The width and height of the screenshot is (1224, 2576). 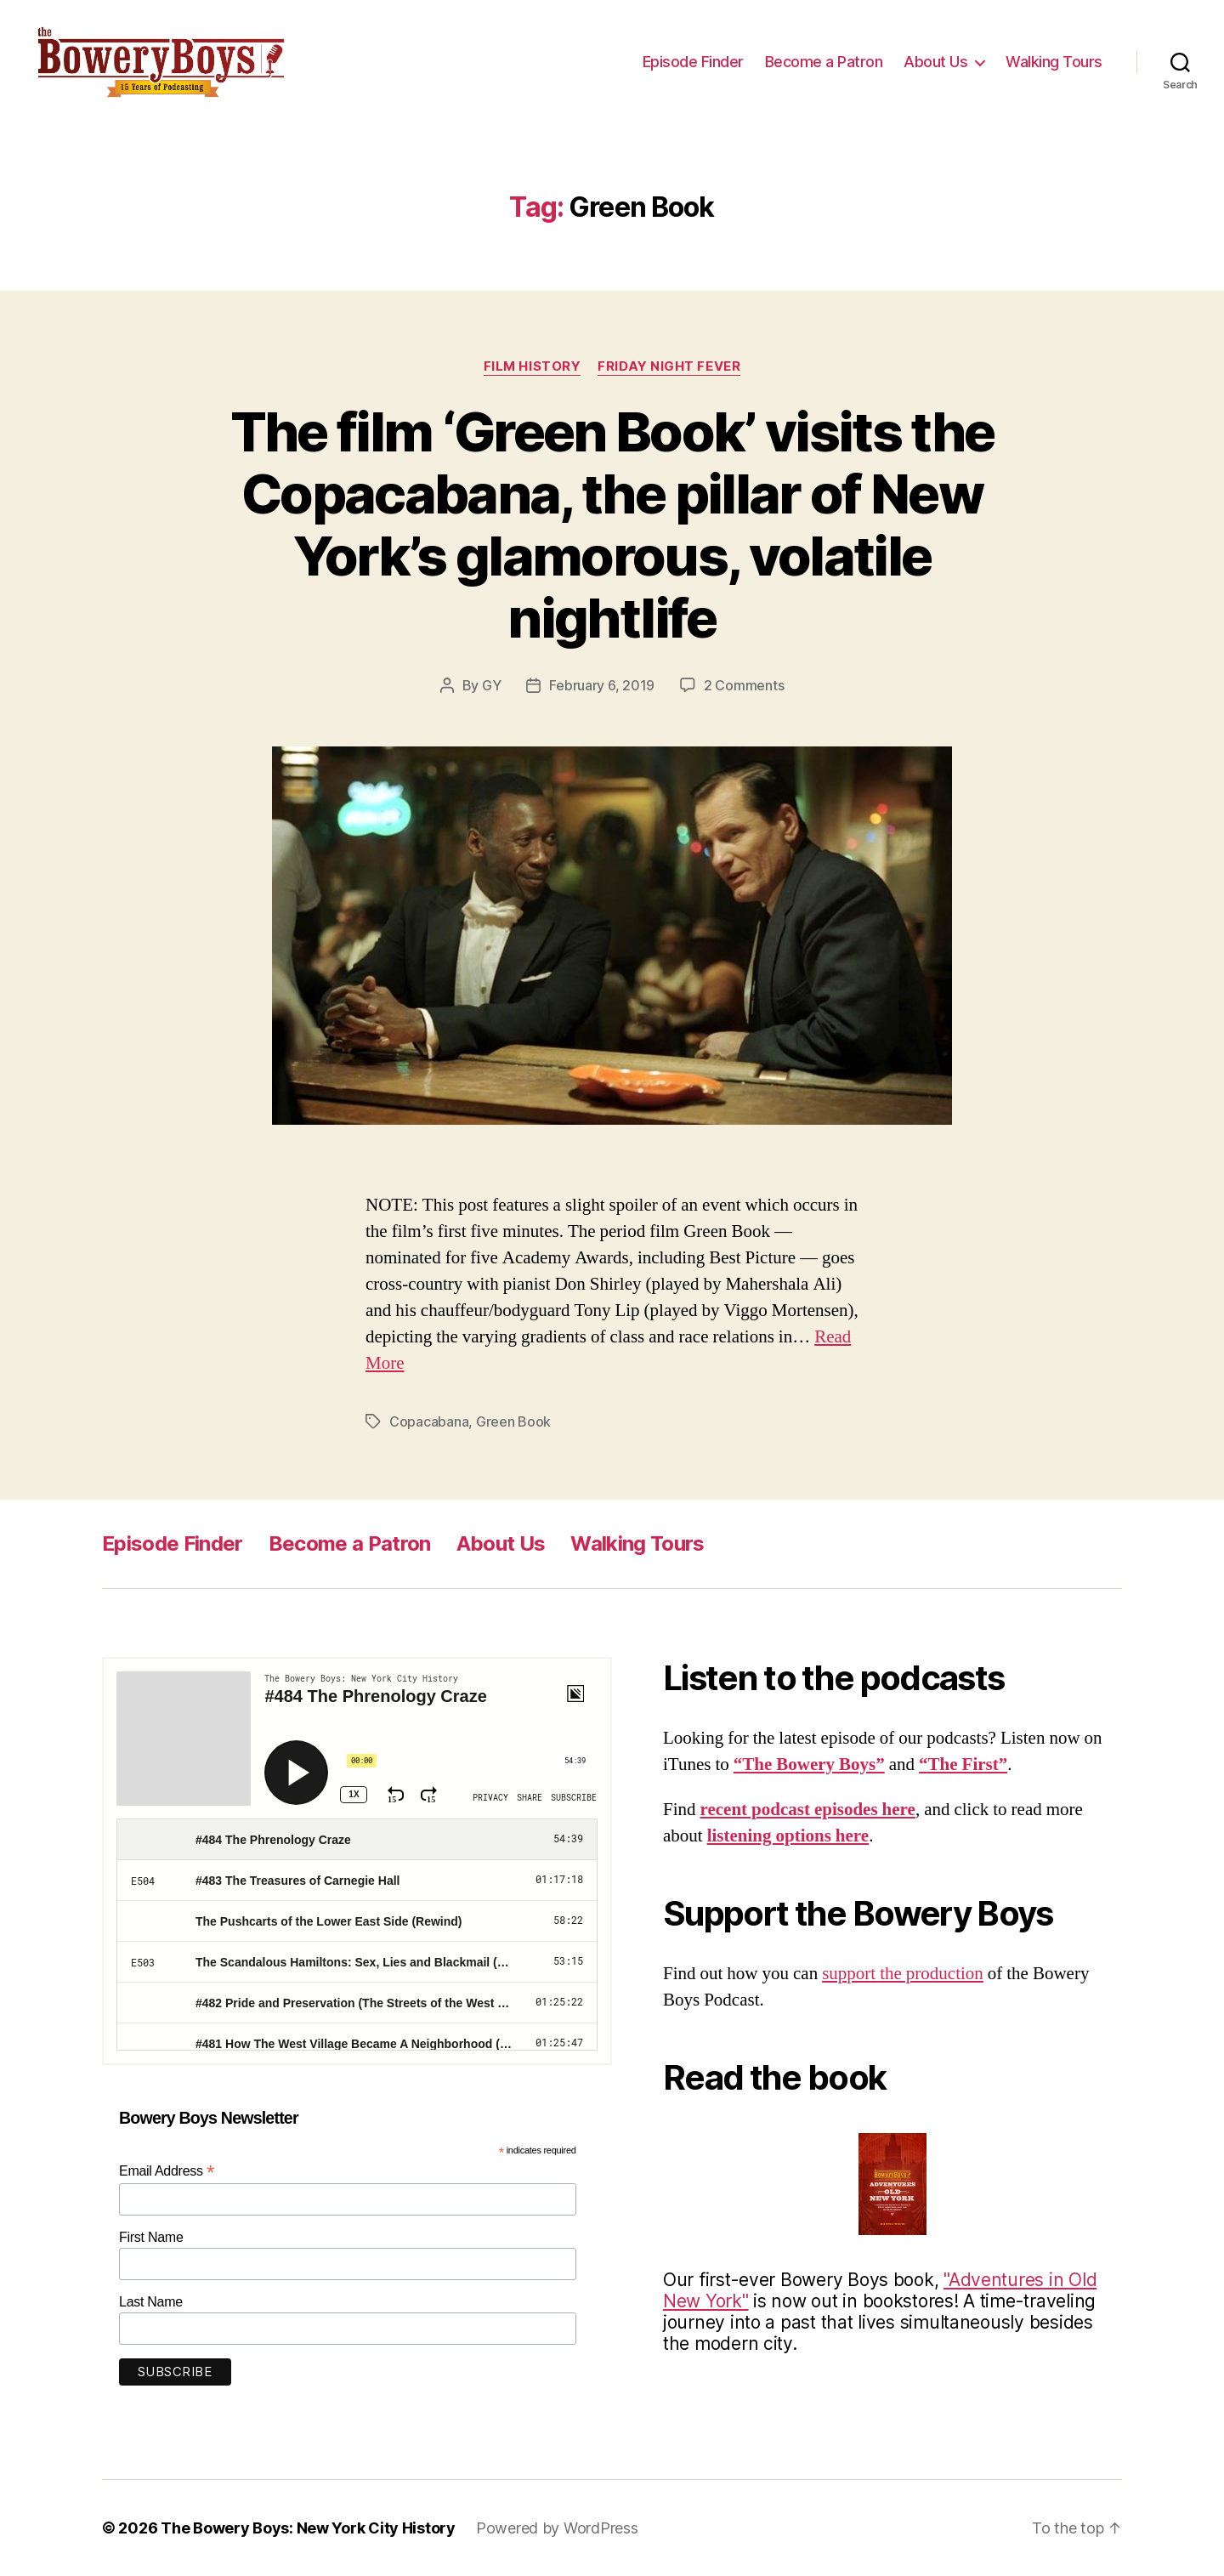 I want to click on Walking Tours, so click(x=1054, y=62).